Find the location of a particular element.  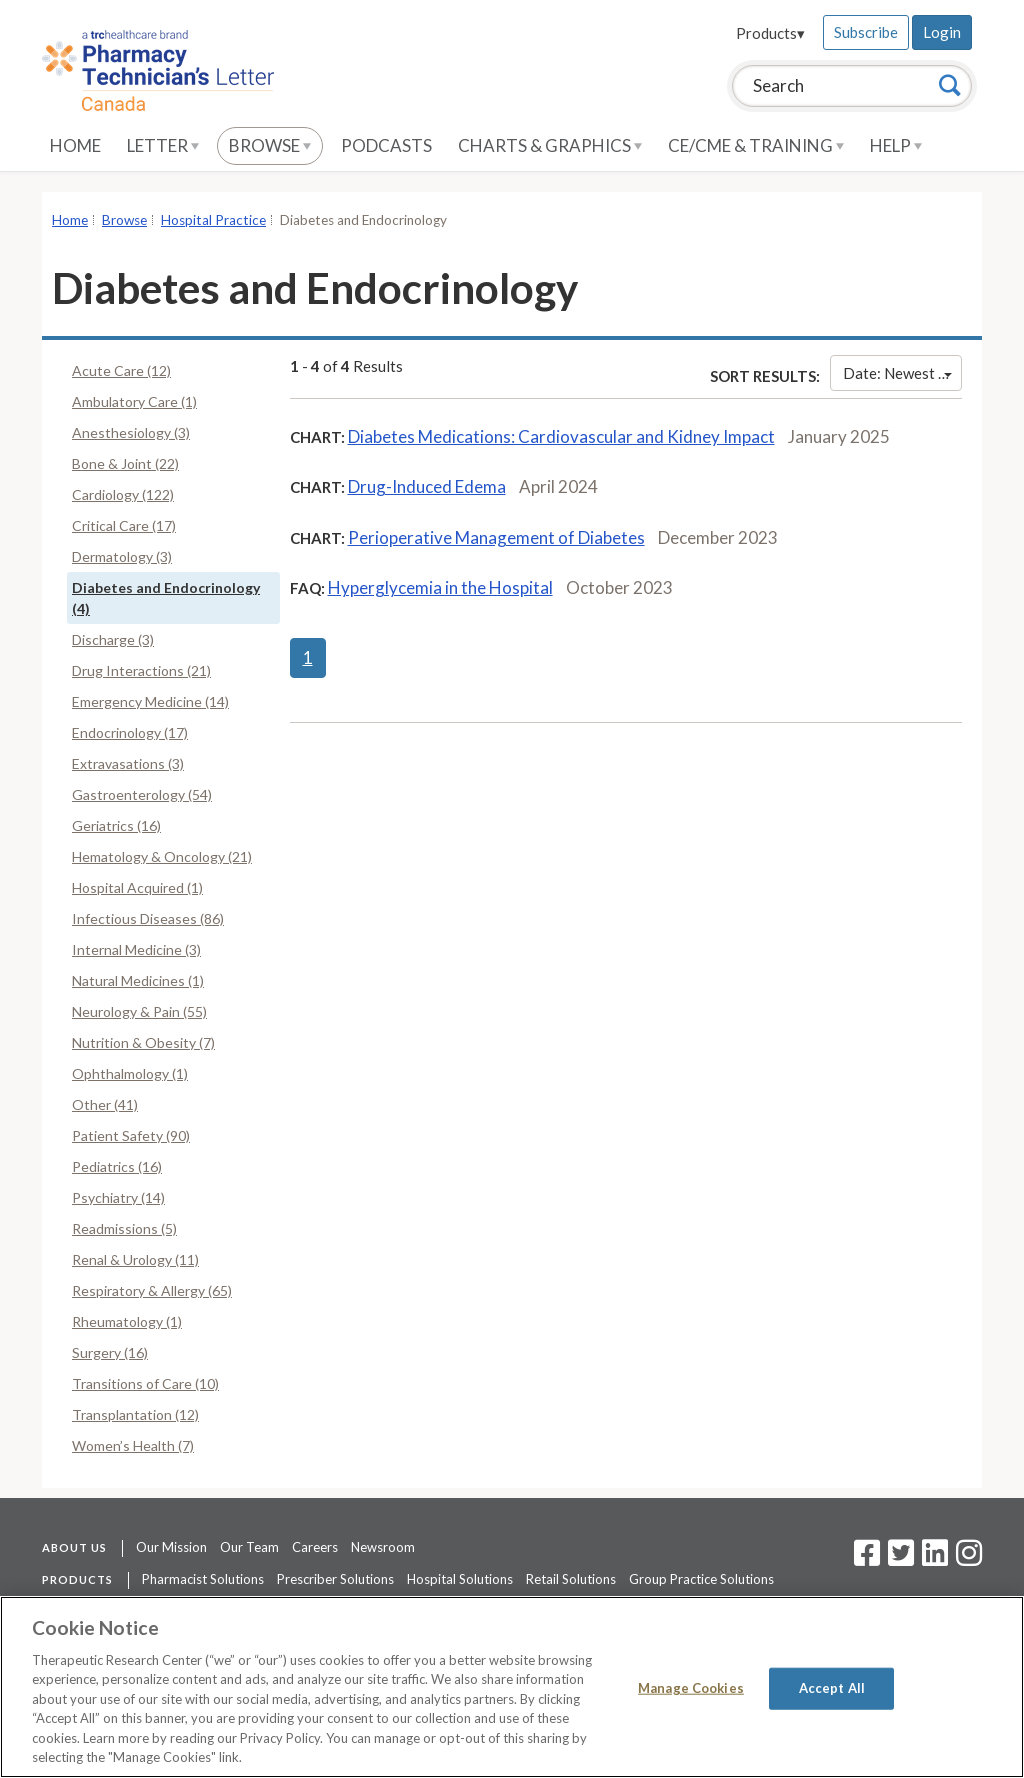

Hematology & Oncology (21) is located at coordinates (162, 856).